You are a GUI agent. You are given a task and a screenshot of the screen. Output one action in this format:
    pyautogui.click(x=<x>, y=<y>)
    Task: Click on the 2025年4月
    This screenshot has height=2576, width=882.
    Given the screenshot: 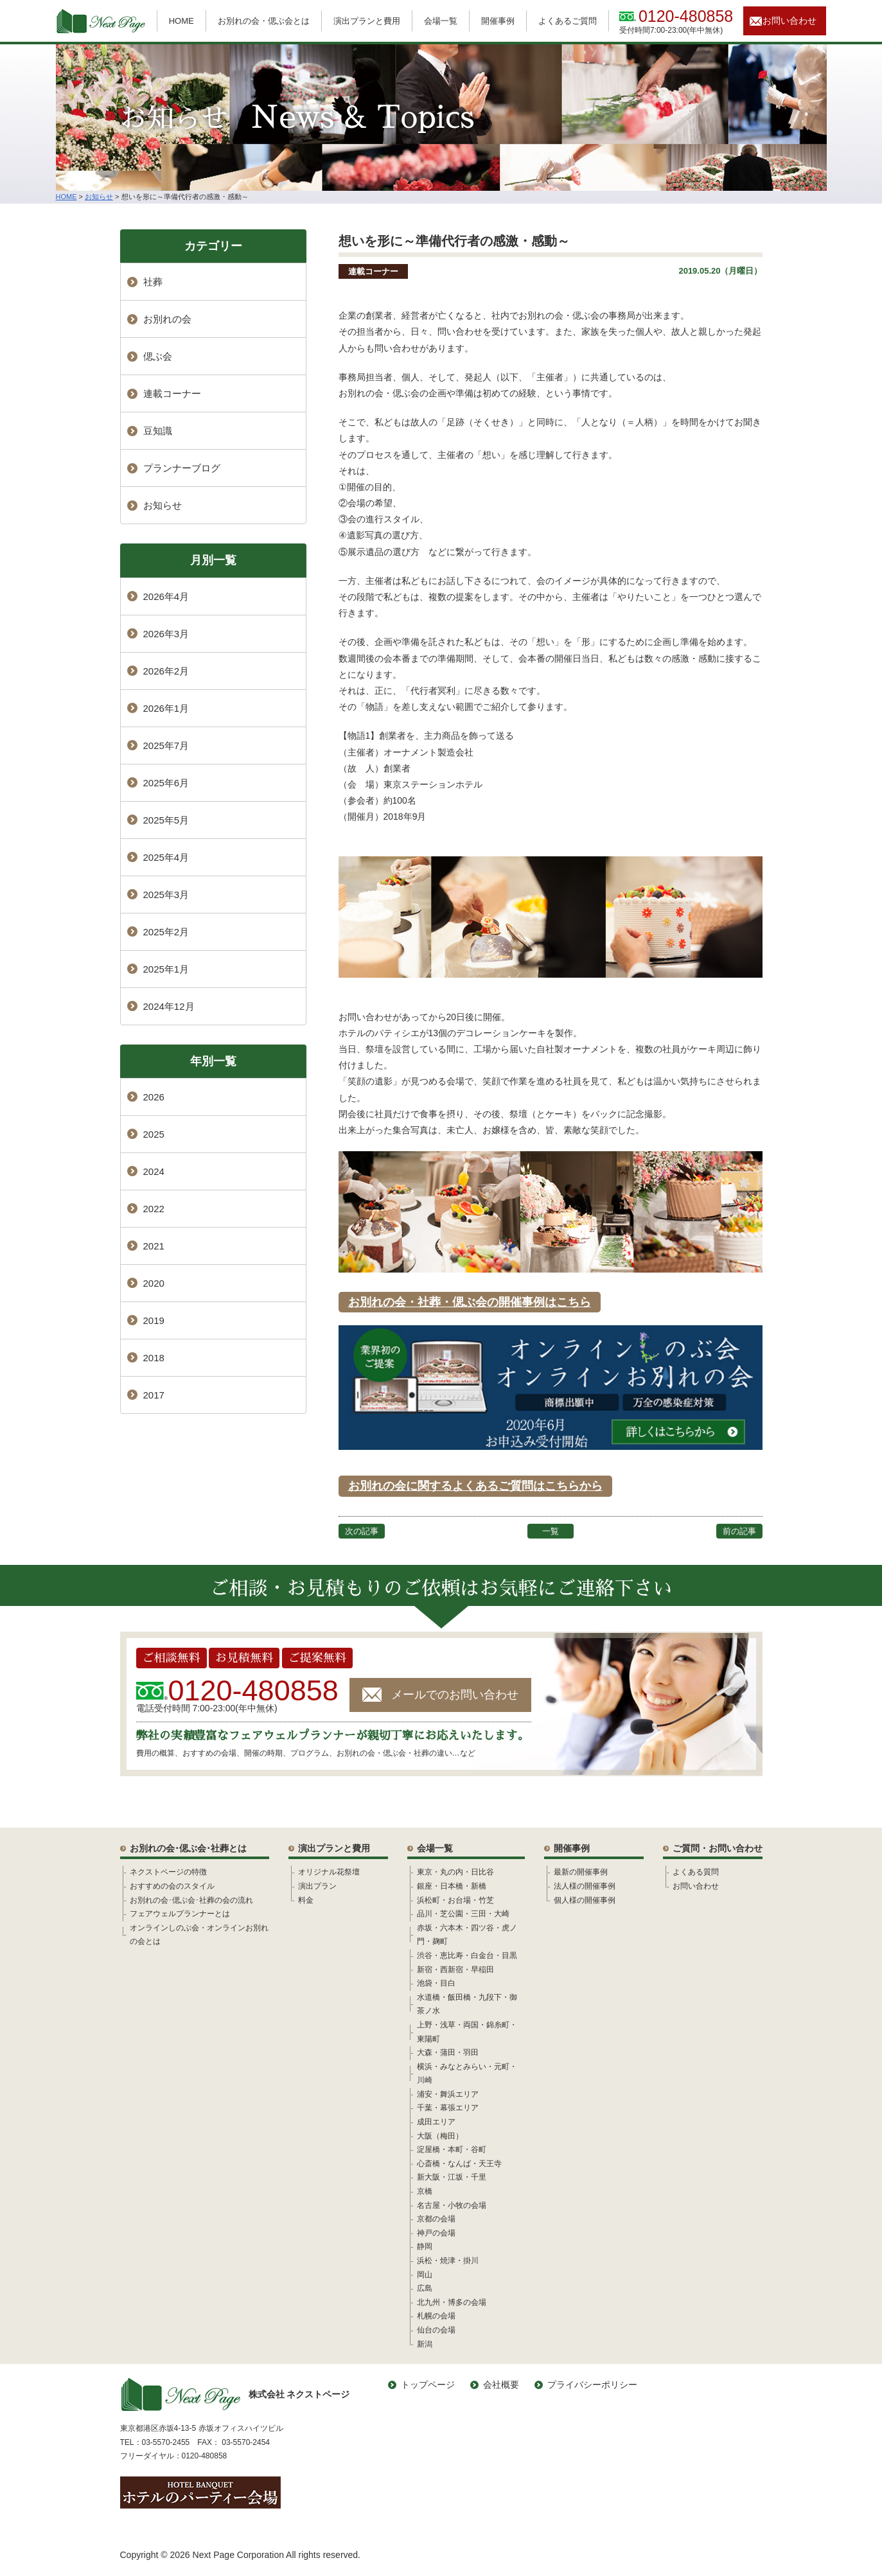 What is the action you would take?
    pyautogui.click(x=166, y=857)
    